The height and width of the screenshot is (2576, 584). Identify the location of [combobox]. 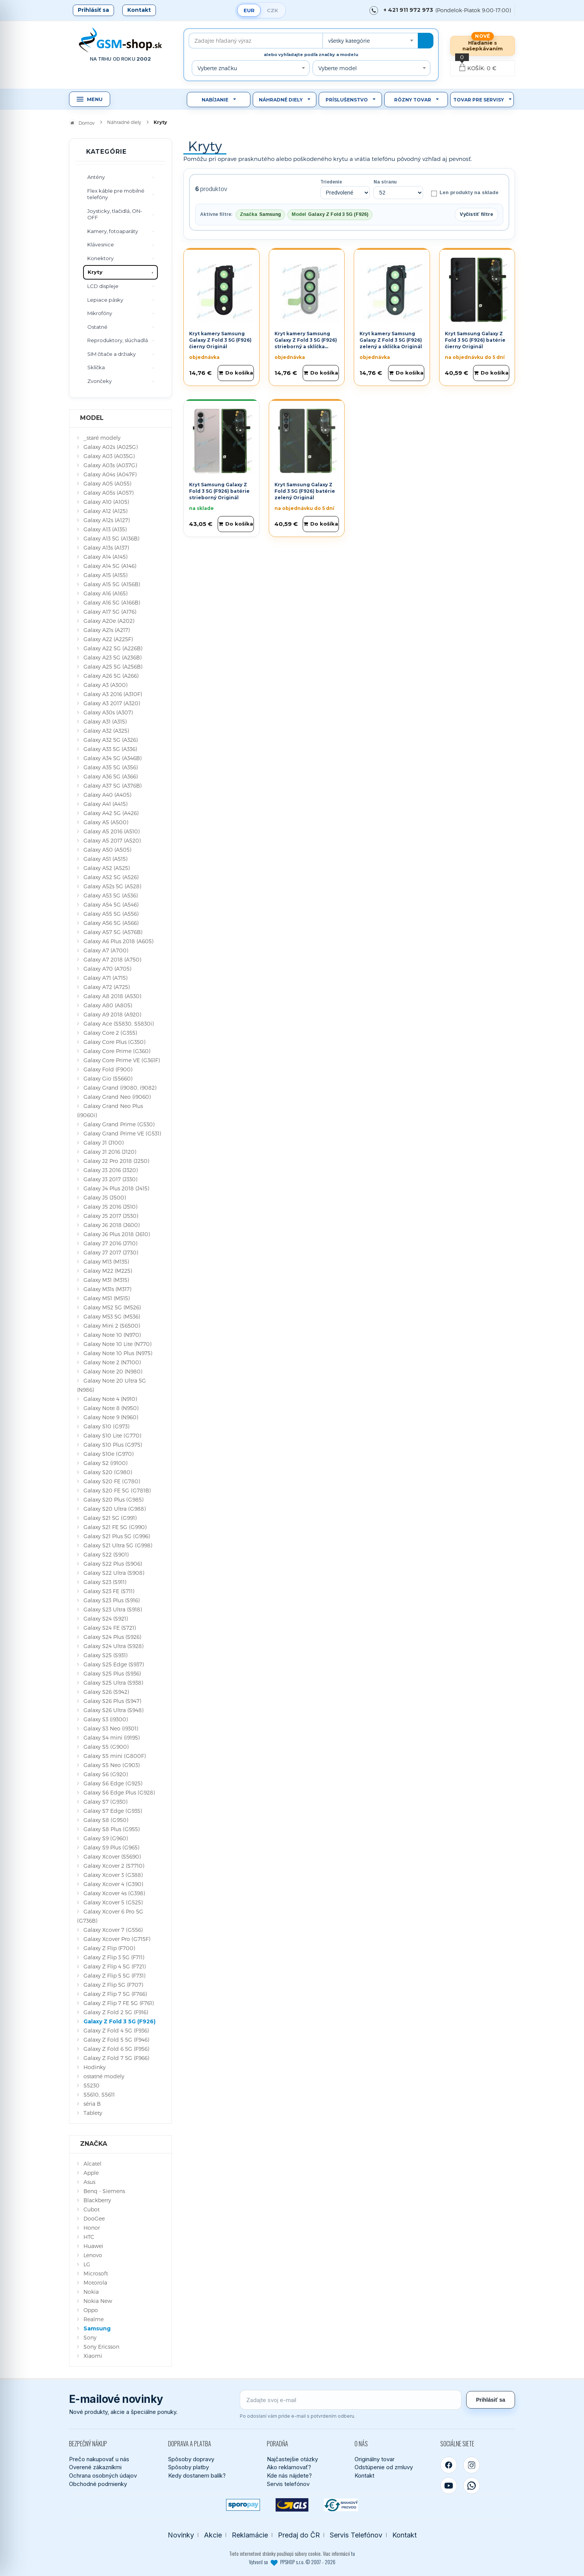
(370, 40).